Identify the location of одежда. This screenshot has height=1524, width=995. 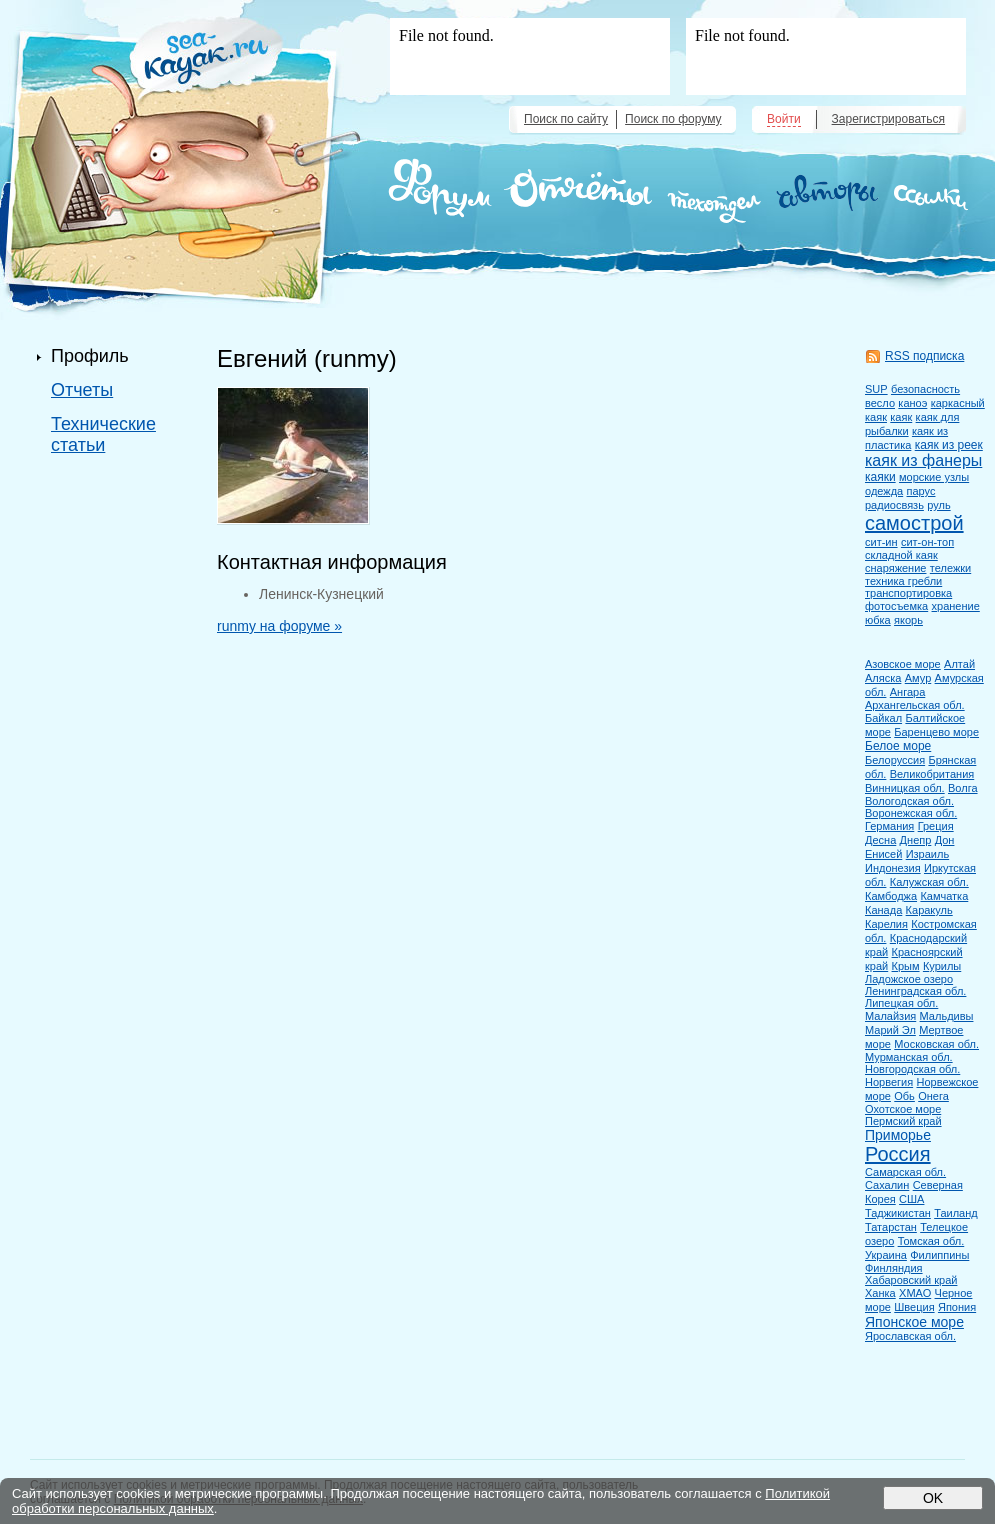
(884, 491).